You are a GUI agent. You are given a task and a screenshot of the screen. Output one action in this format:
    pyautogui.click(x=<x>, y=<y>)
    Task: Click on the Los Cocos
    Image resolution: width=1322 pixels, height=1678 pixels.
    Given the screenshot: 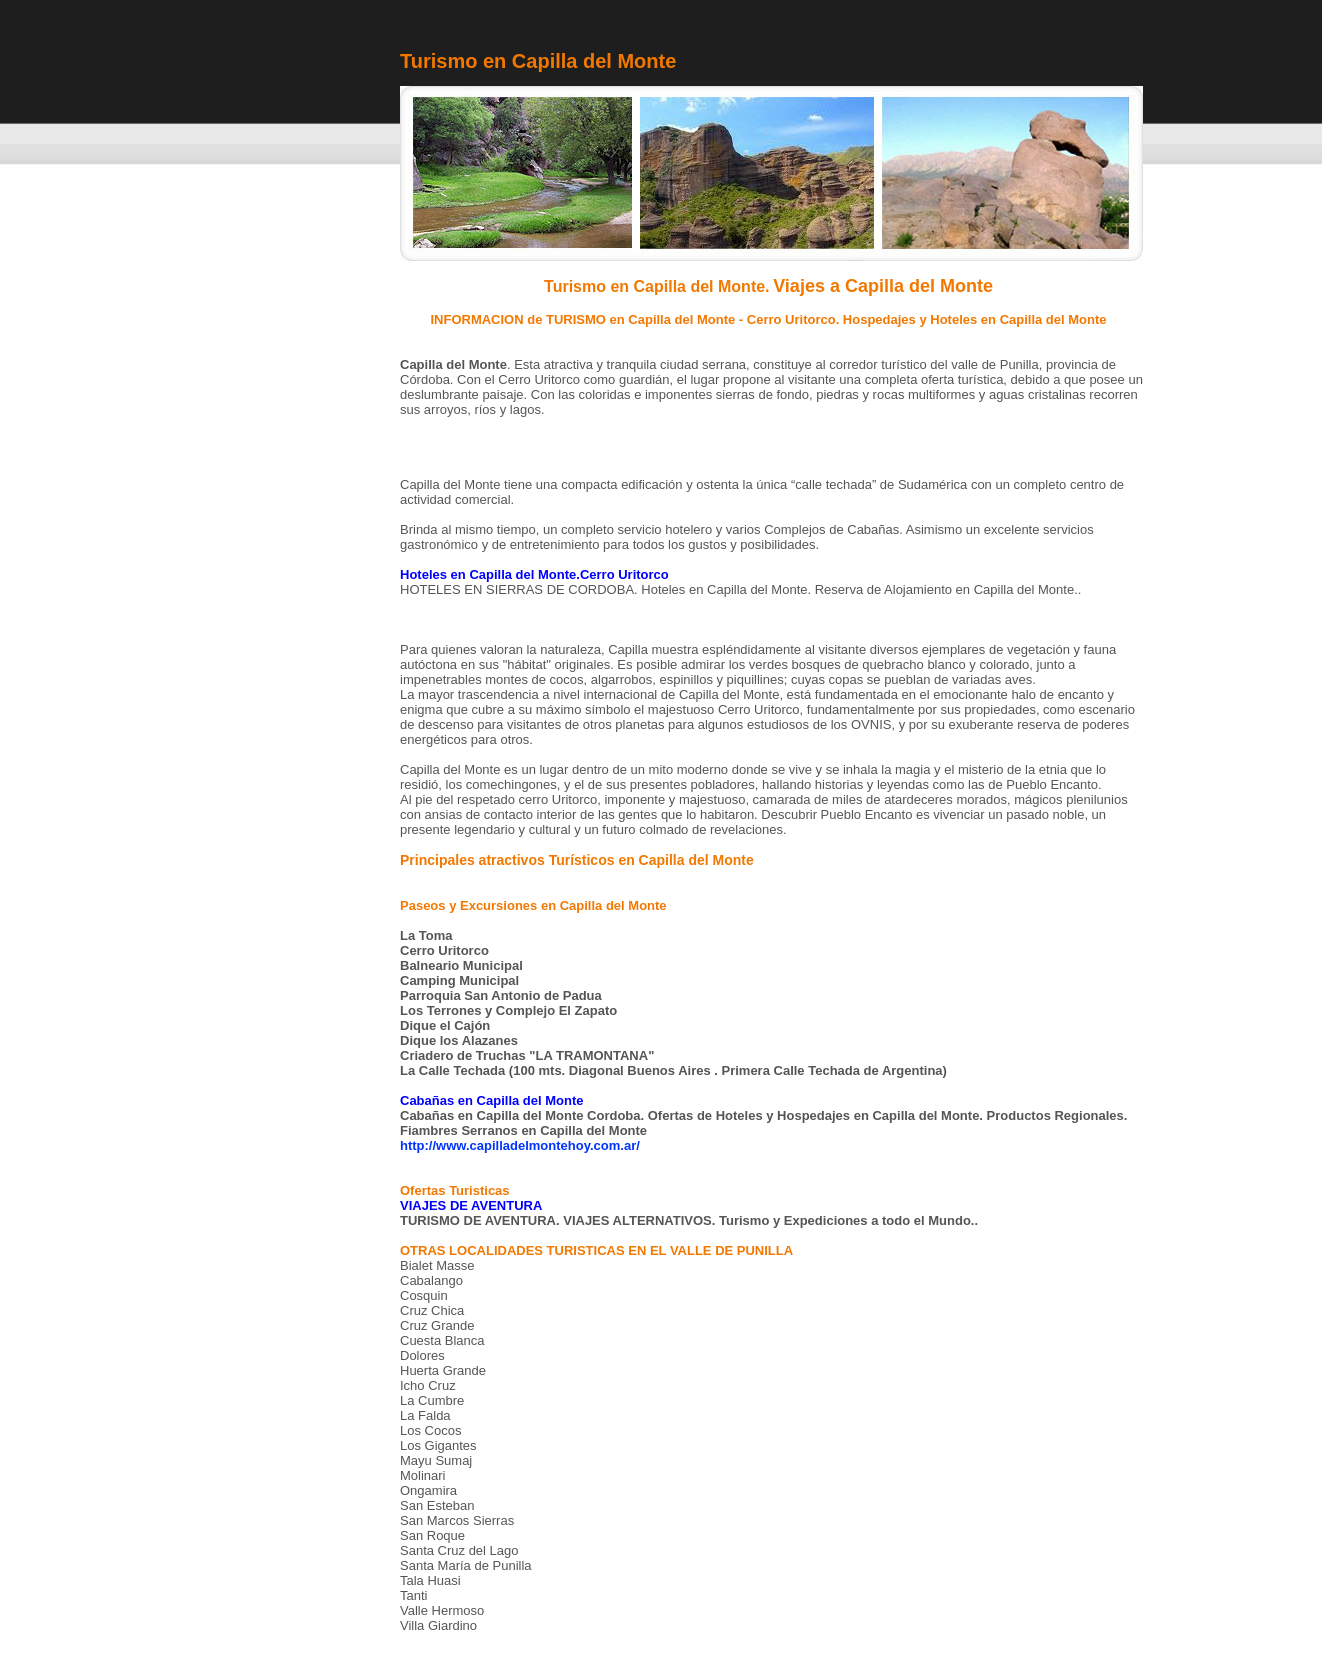 What is the action you would take?
    pyautogui.click(x=430, y=1430)
    